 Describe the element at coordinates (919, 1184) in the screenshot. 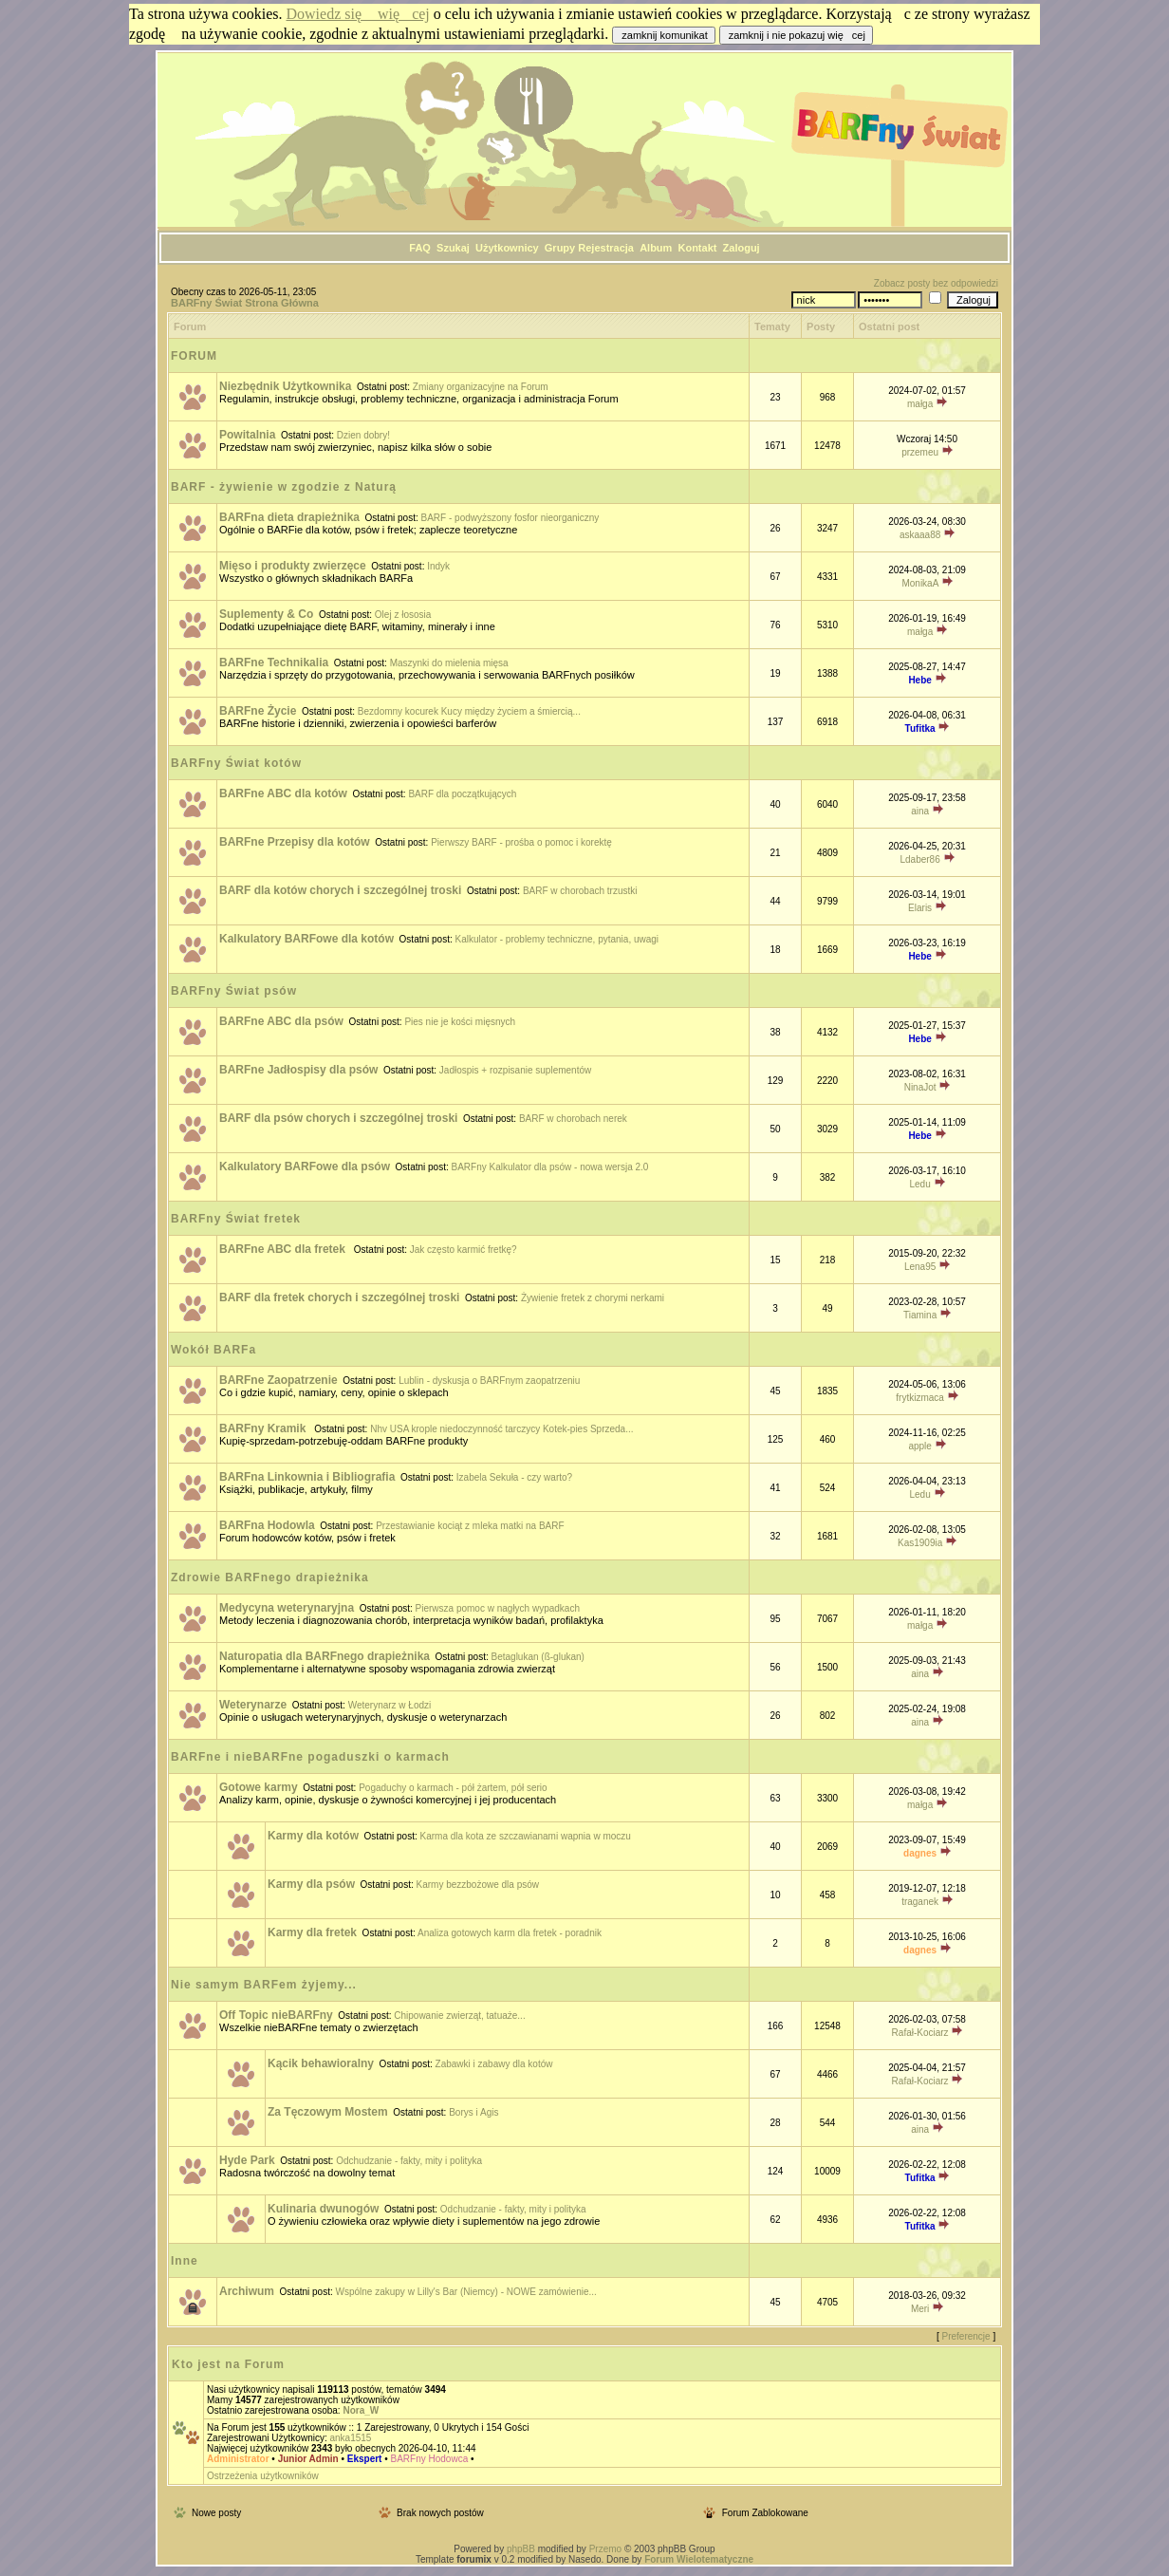

I see `Ledu` at that location.